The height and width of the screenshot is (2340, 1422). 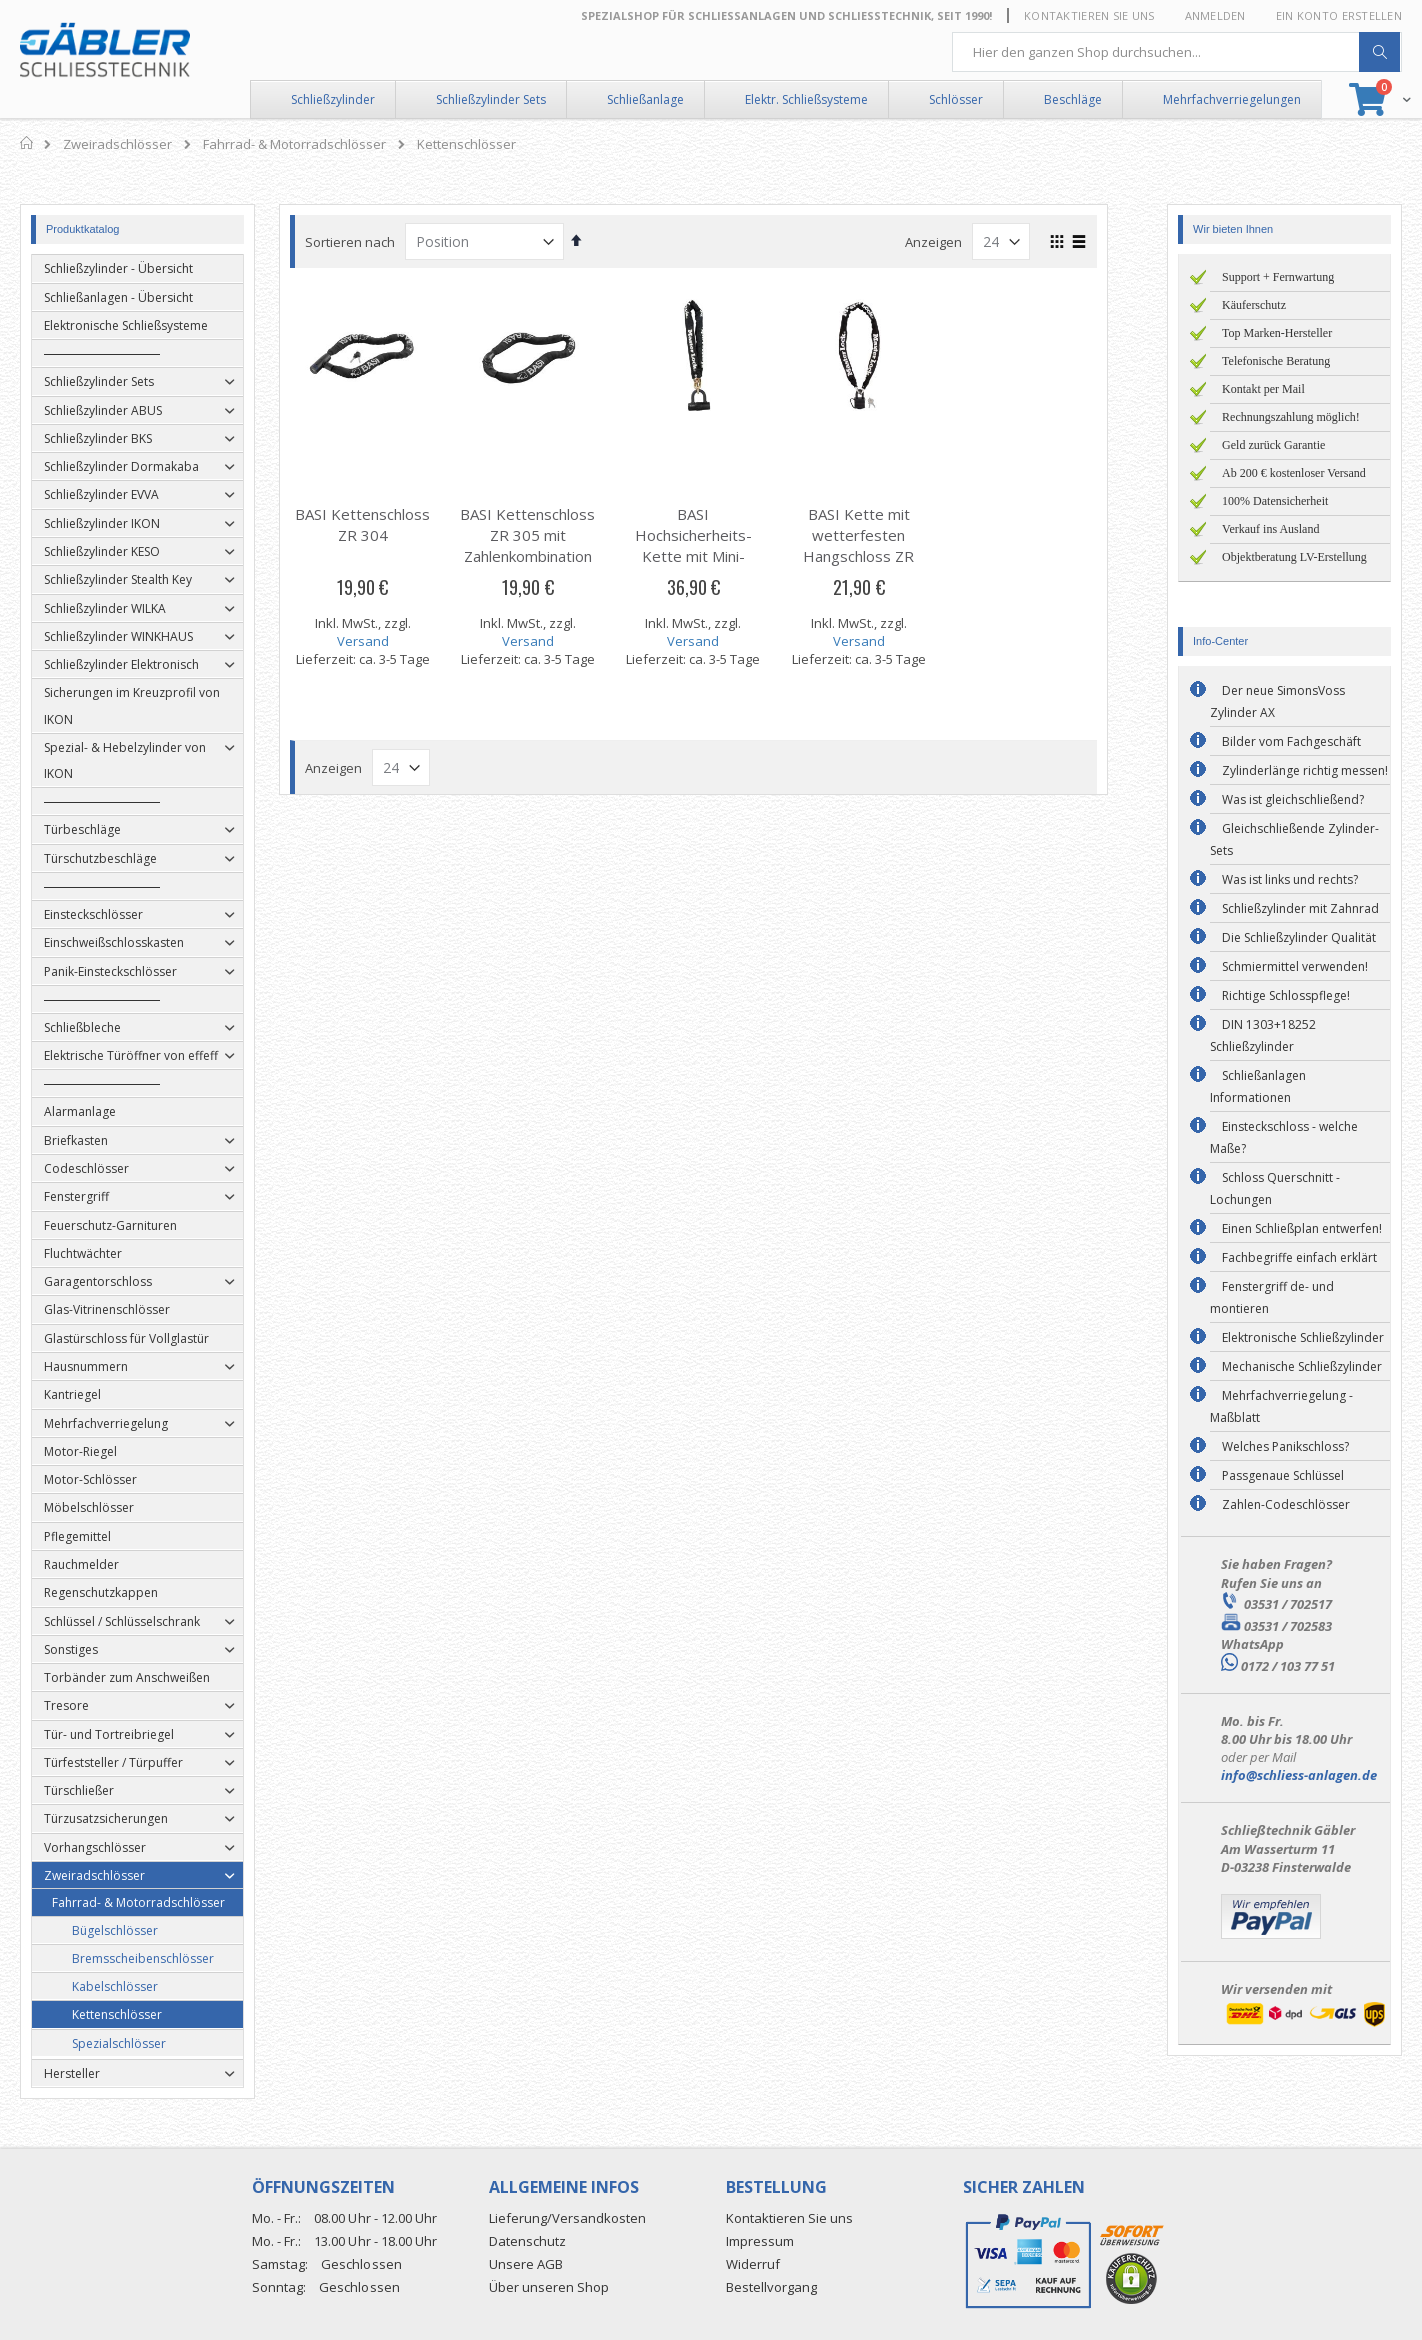 I want to click on Verkauf ins Ausland, so click(x=1270, y=529).